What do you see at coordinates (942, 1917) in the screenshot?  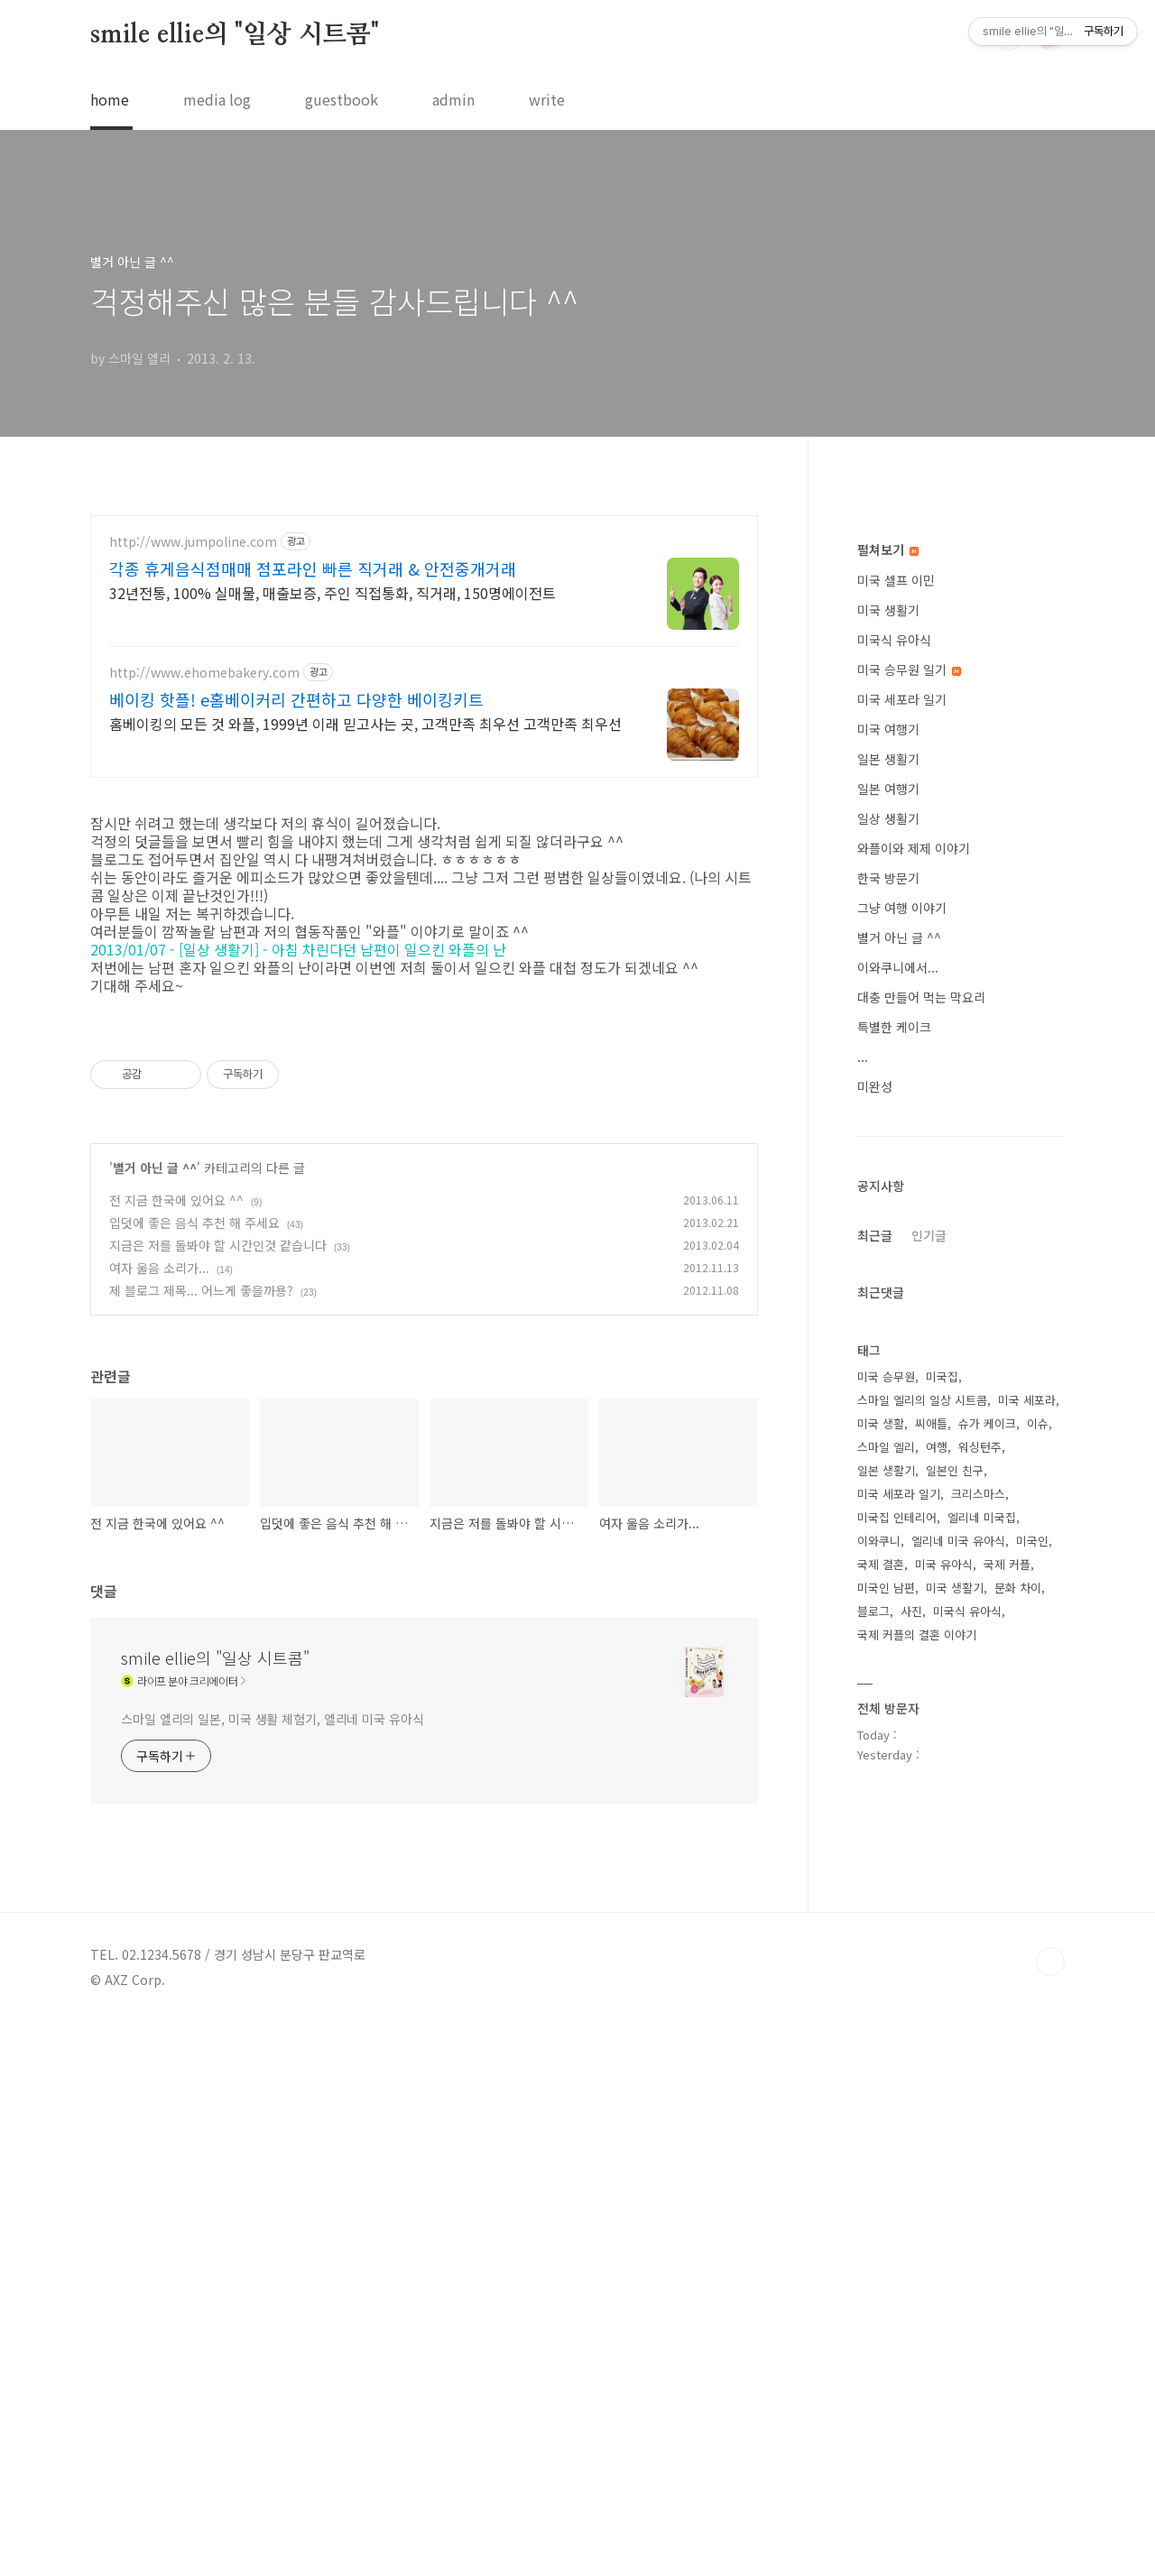 I see `미국집` at bounding box center [942, 1917].